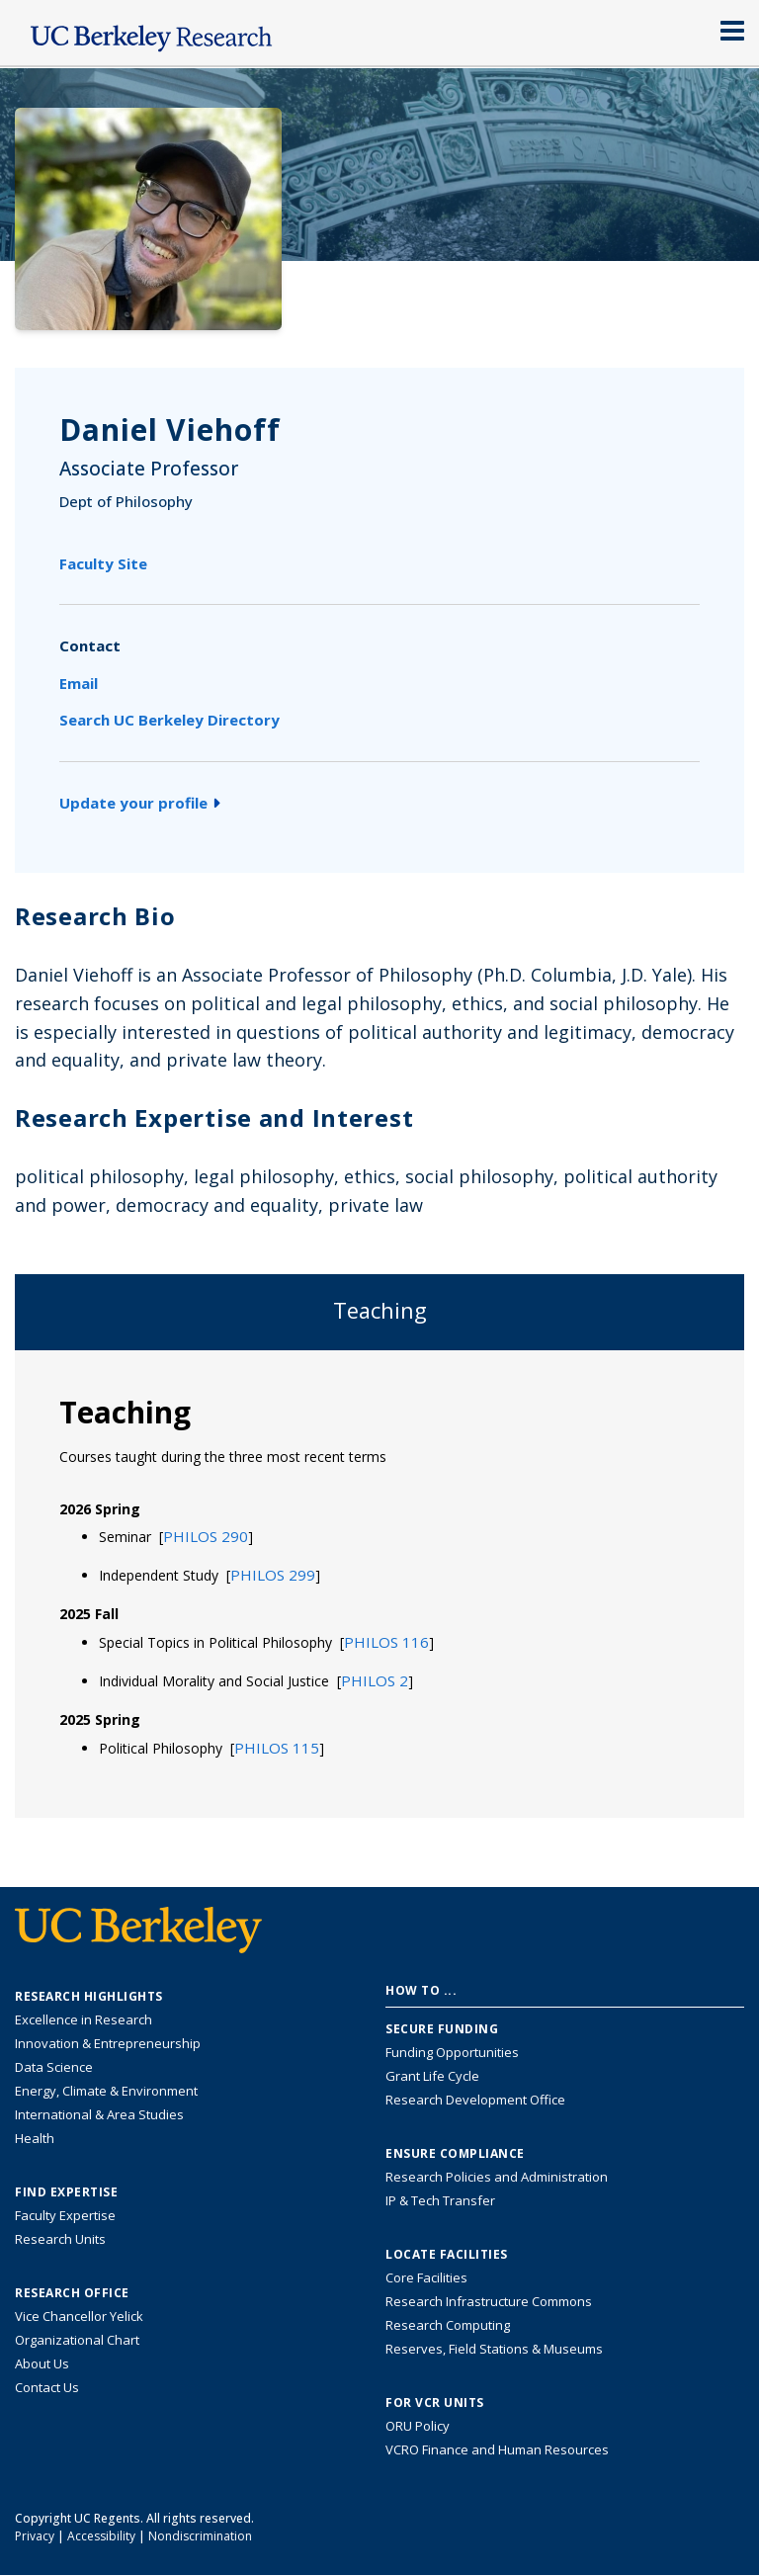 The width and height of the screenshot is (759, 2576). I want to click on Funding Opportunities [Learn more about funding opportunities for research], so click(452, 2052).